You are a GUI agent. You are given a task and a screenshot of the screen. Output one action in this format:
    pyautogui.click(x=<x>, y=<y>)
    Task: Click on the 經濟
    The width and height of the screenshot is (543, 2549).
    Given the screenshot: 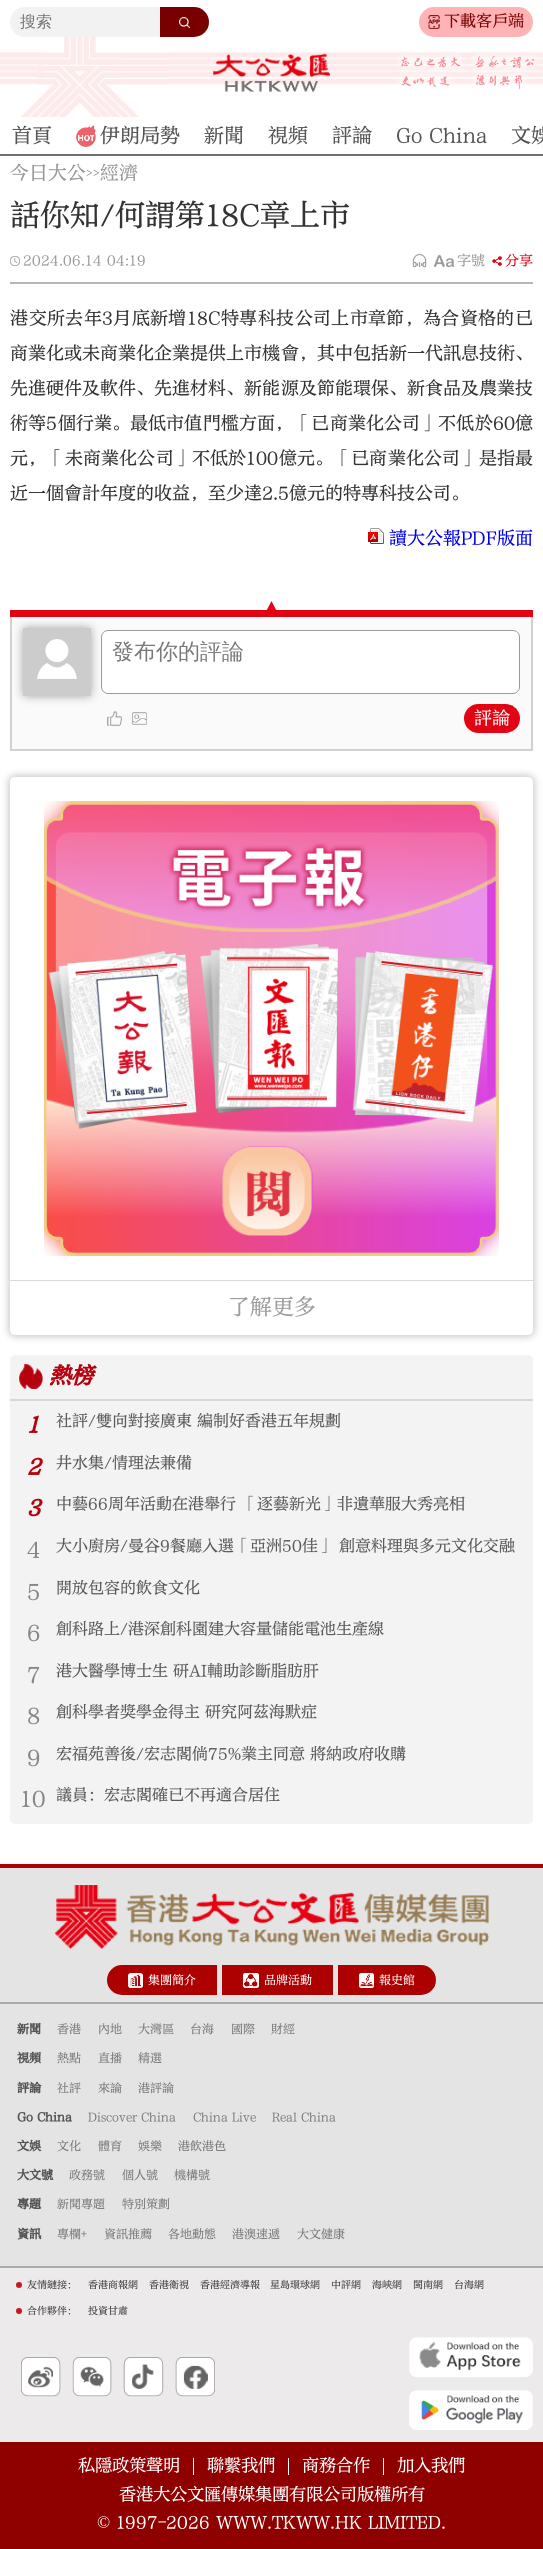 What is the action you would take?
    pyautogui.click(x=119, y=173)
    